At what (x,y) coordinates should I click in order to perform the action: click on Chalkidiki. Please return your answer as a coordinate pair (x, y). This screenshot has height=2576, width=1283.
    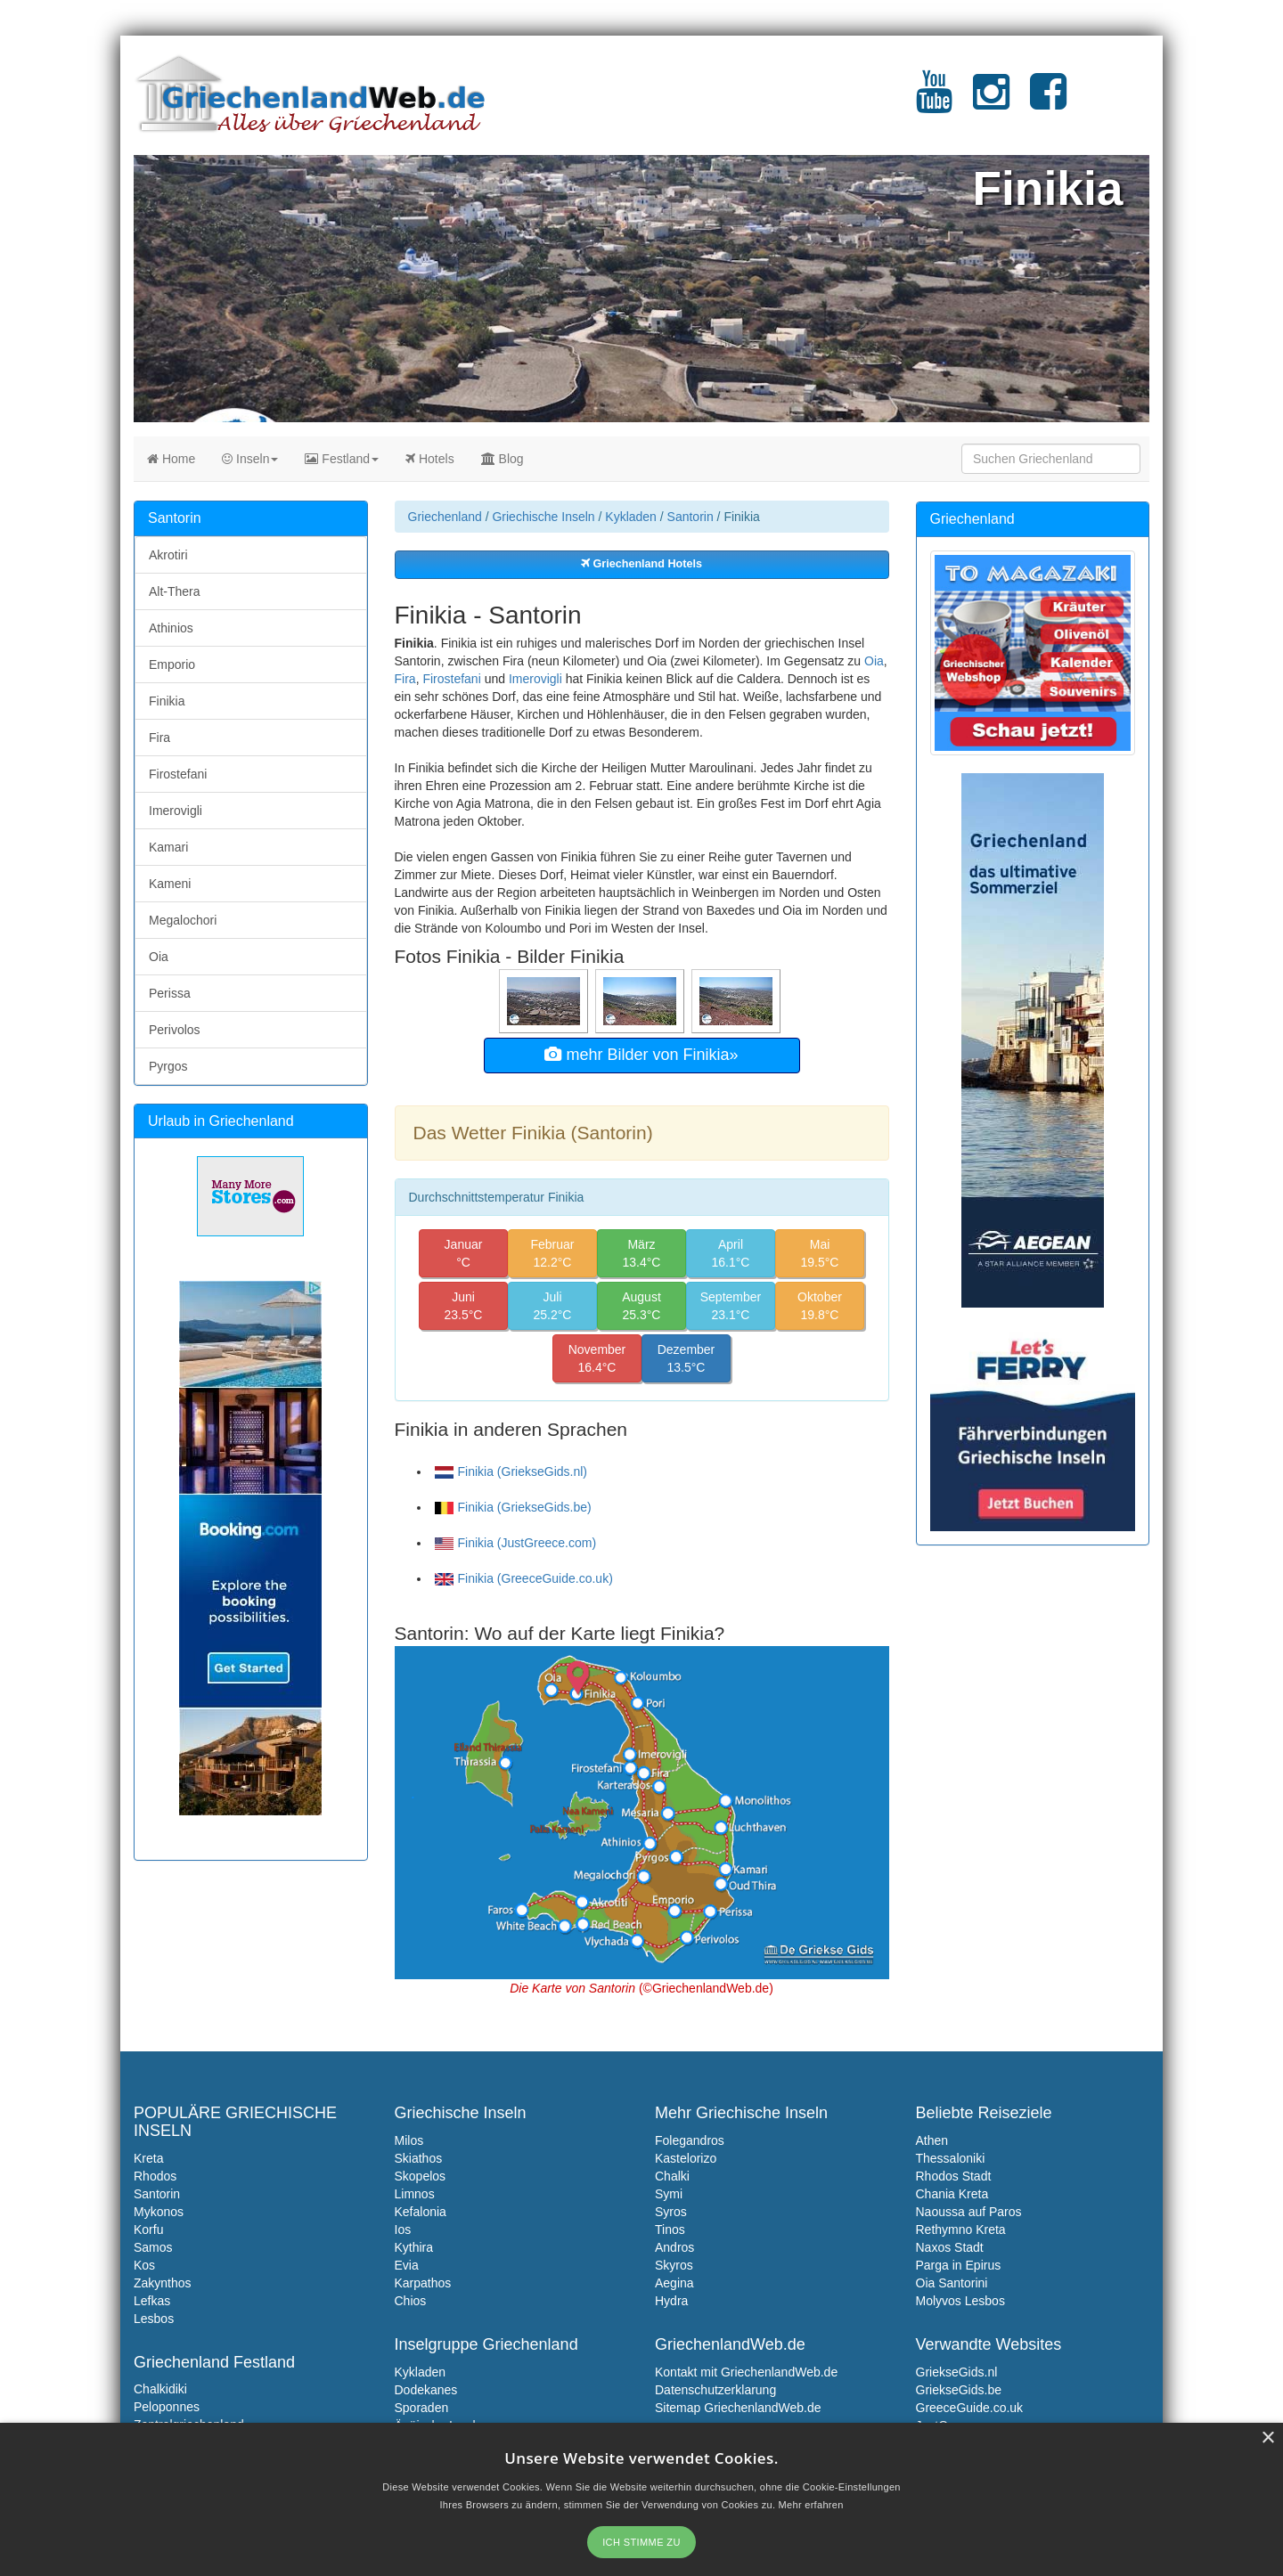
    Looking at the image, I should click on (160, 2389).